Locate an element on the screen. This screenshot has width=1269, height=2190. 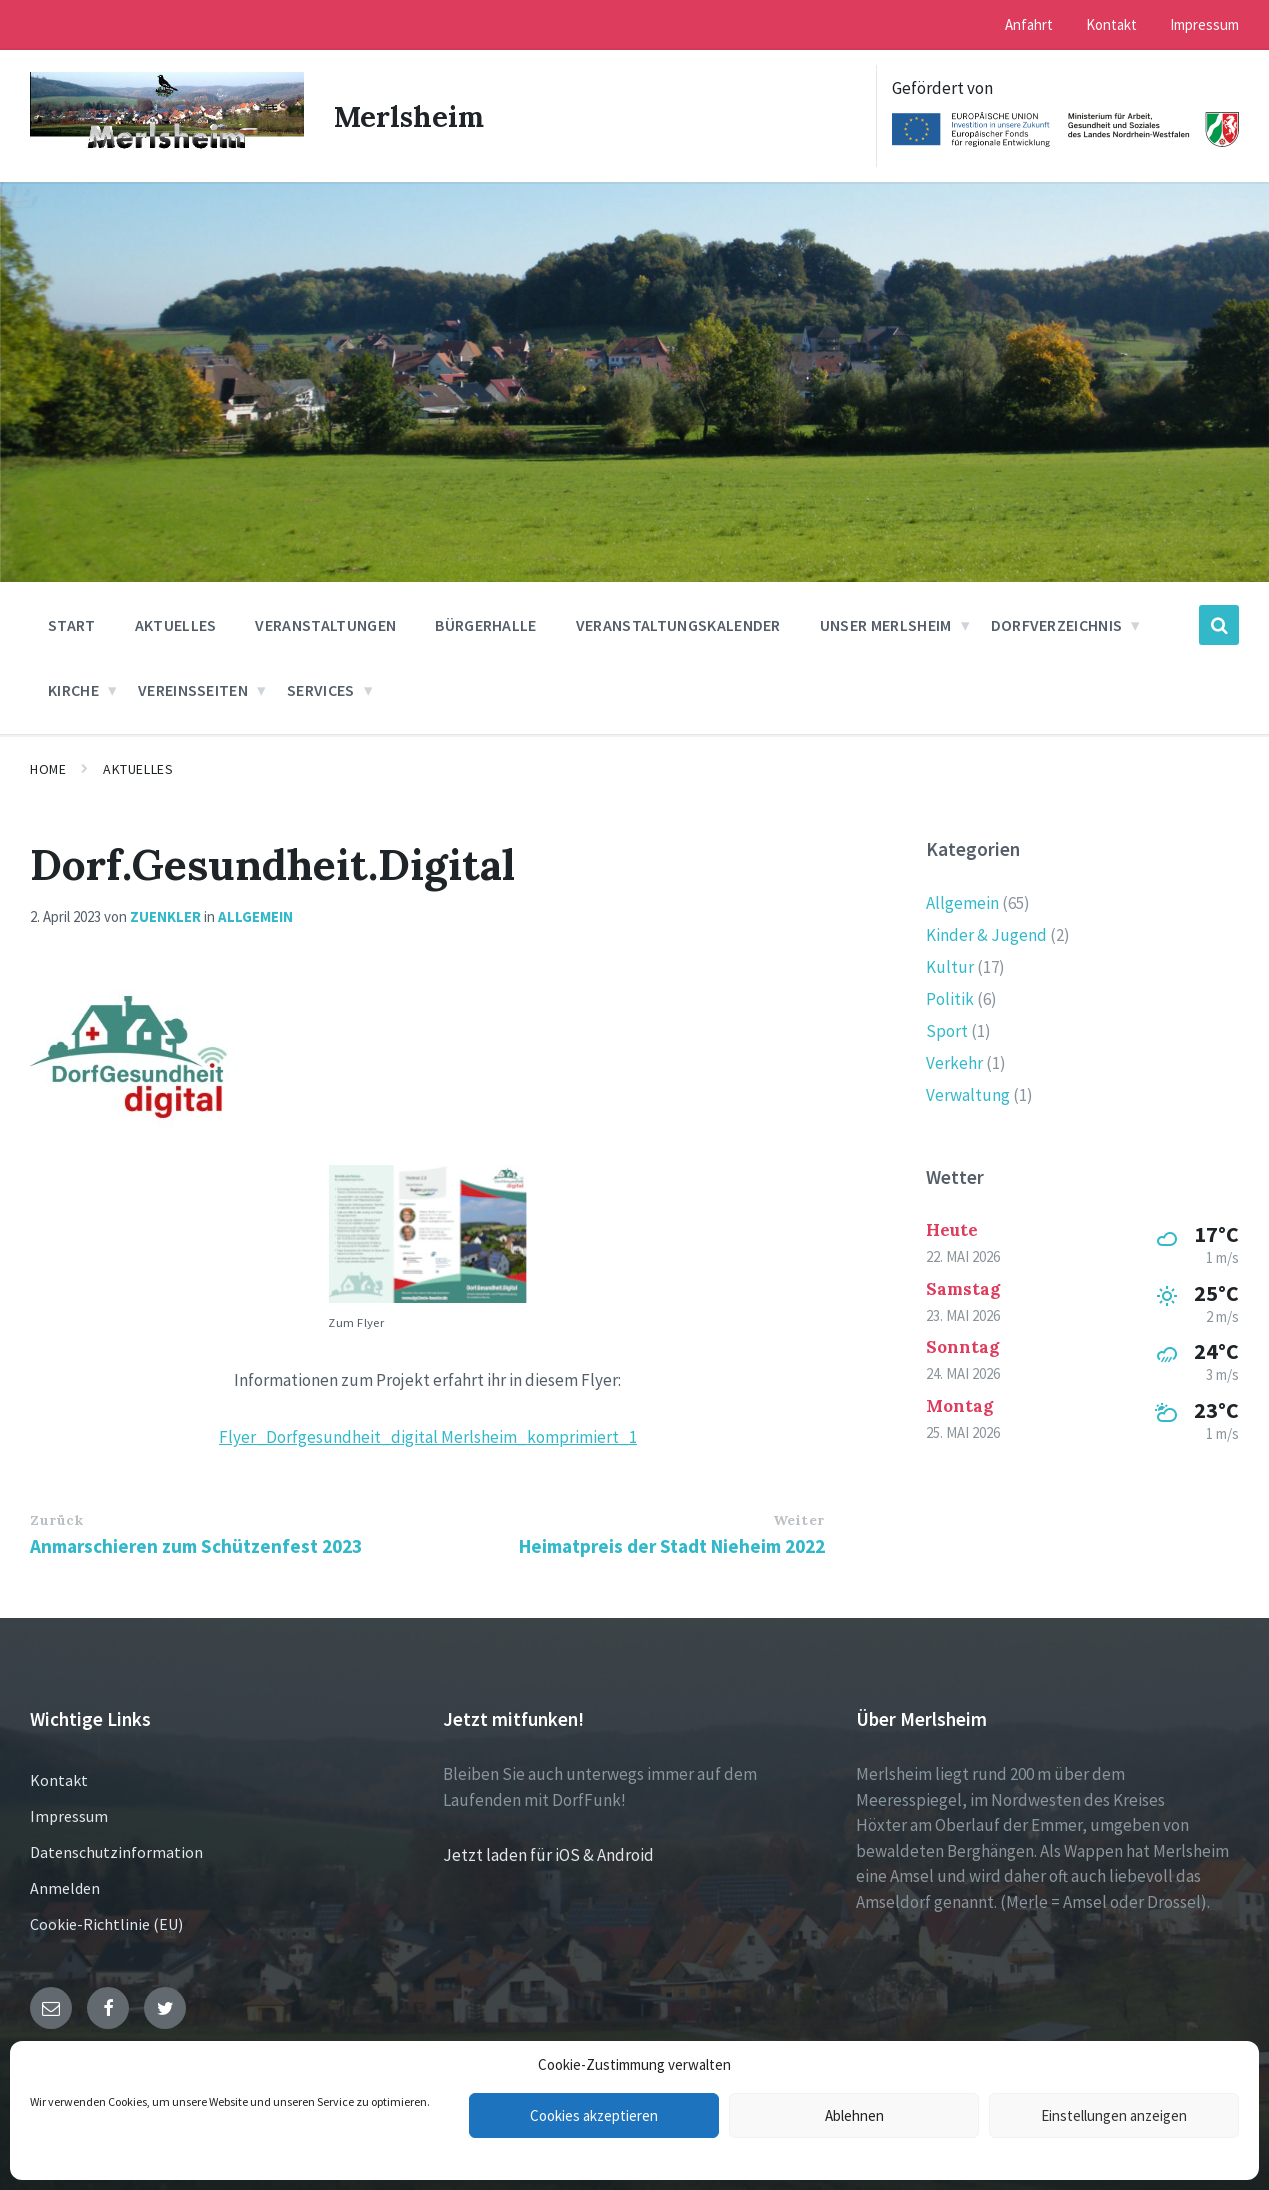
Cookie-Richtlinie (EU) is located at coordinates (106, 1924).